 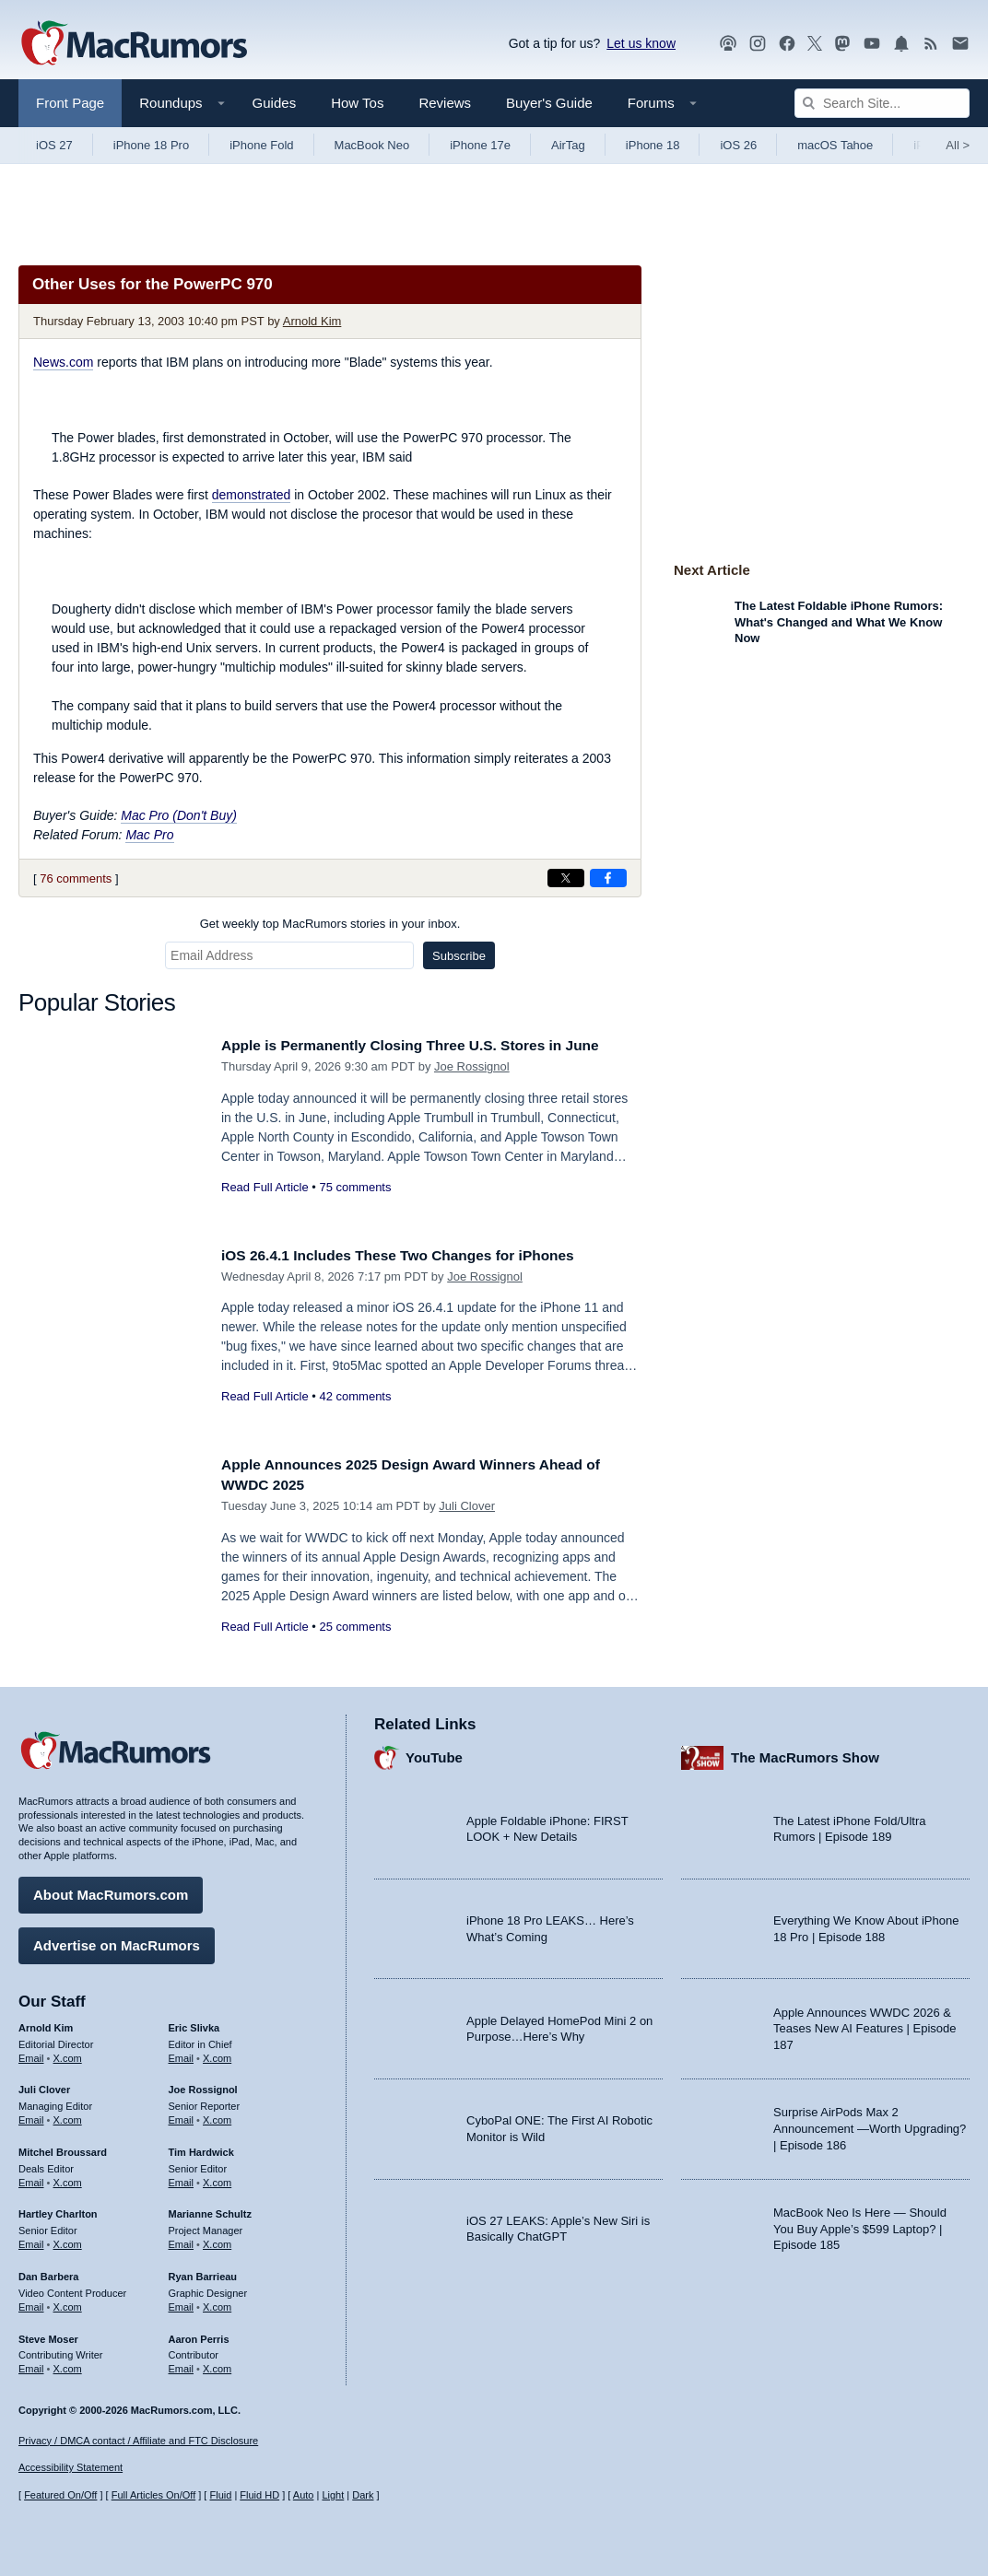 I want to click on Arnold Kim [Arnold Kim's articles], so click(x=45, y=2023).